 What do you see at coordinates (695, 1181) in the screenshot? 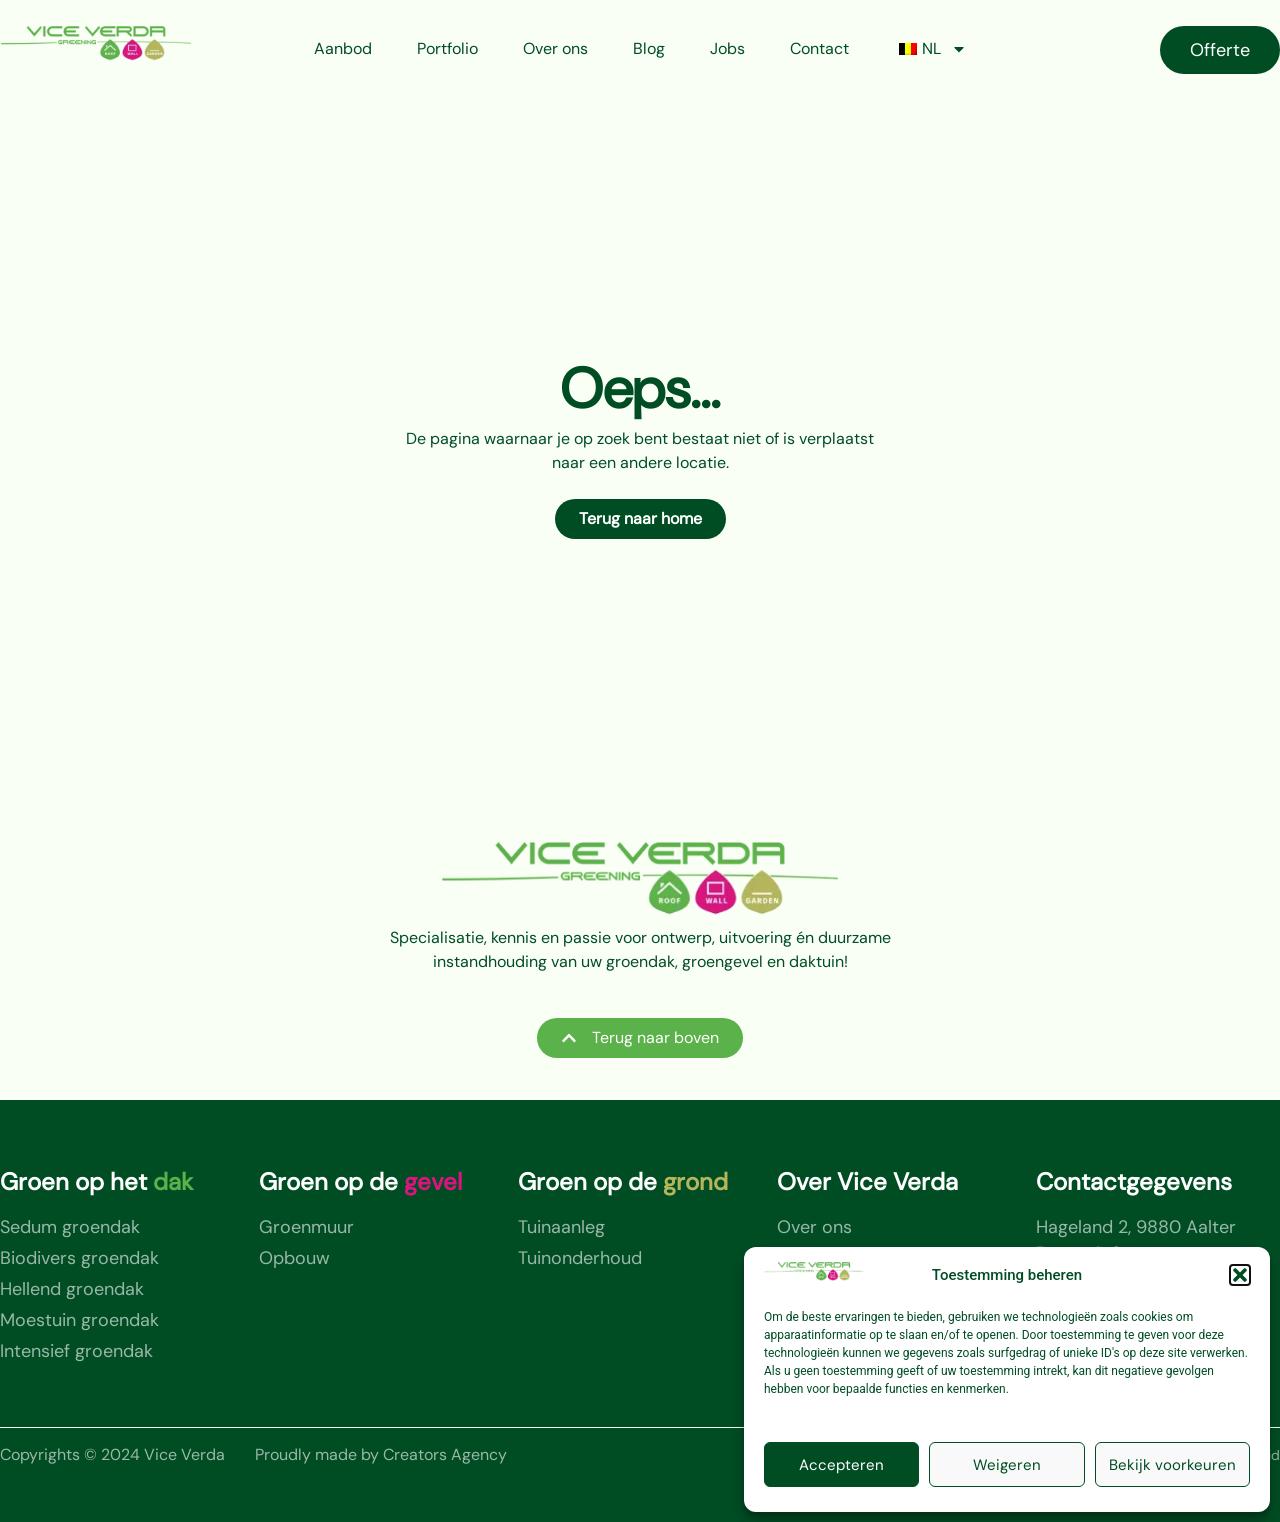
I see `grond` at bounding box center [695, 1181].